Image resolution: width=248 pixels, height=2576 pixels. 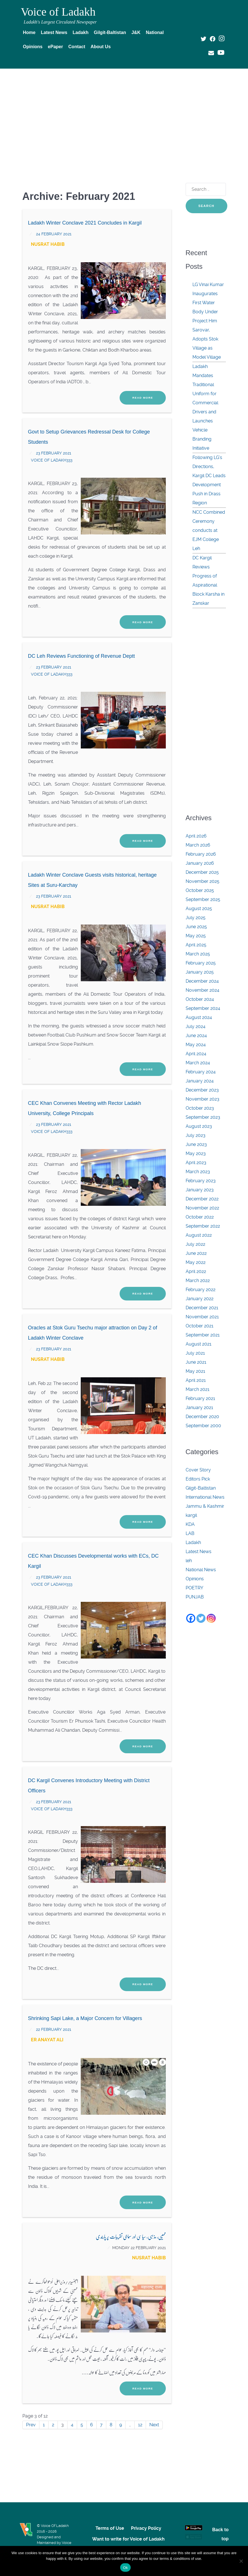 I want to click on February 2025, so click(x=201, y=963).